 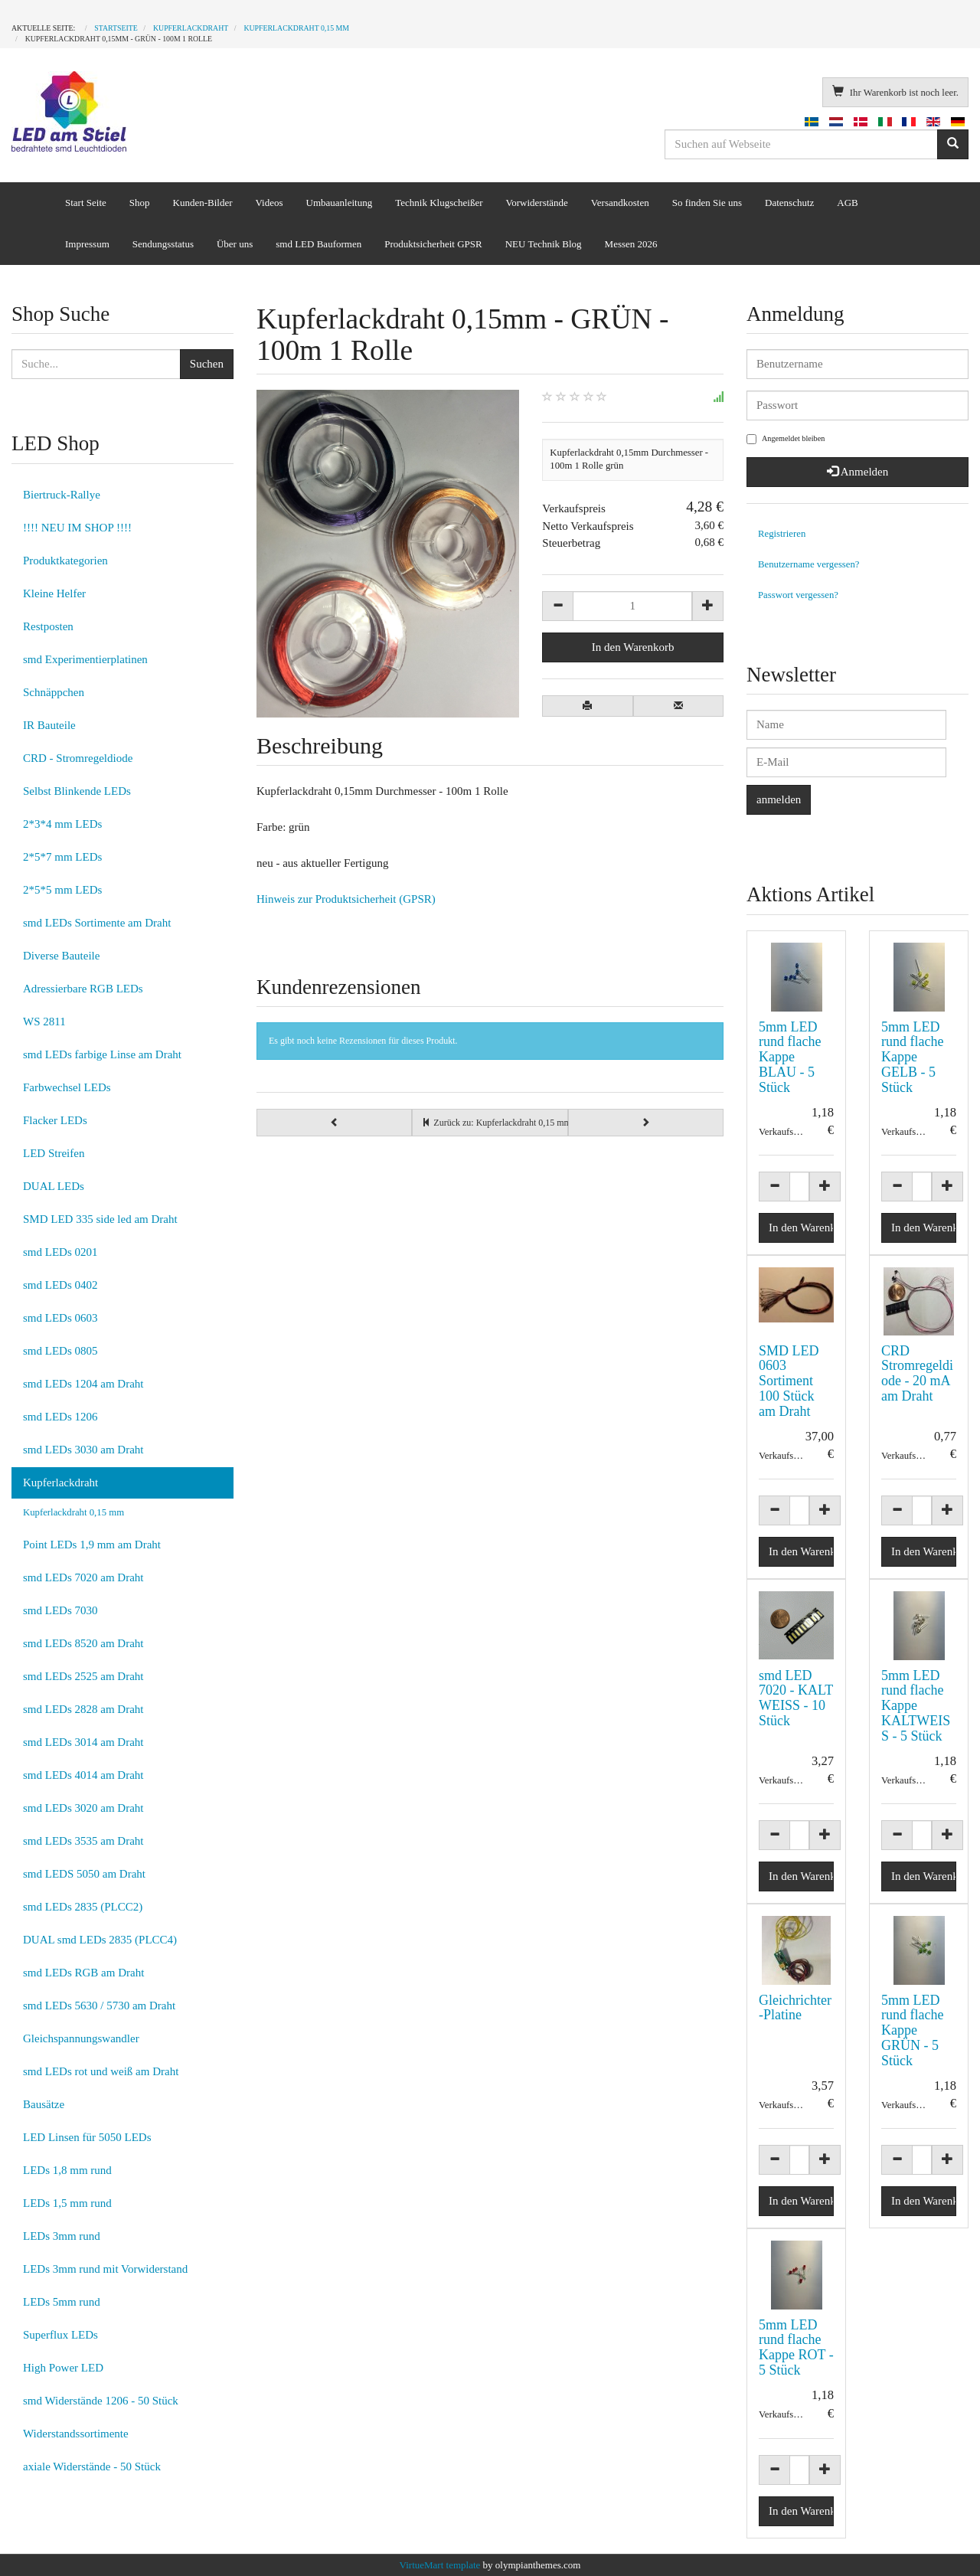 I want to click on Farbwechsel LEDs, so click(x=67, y=1087).